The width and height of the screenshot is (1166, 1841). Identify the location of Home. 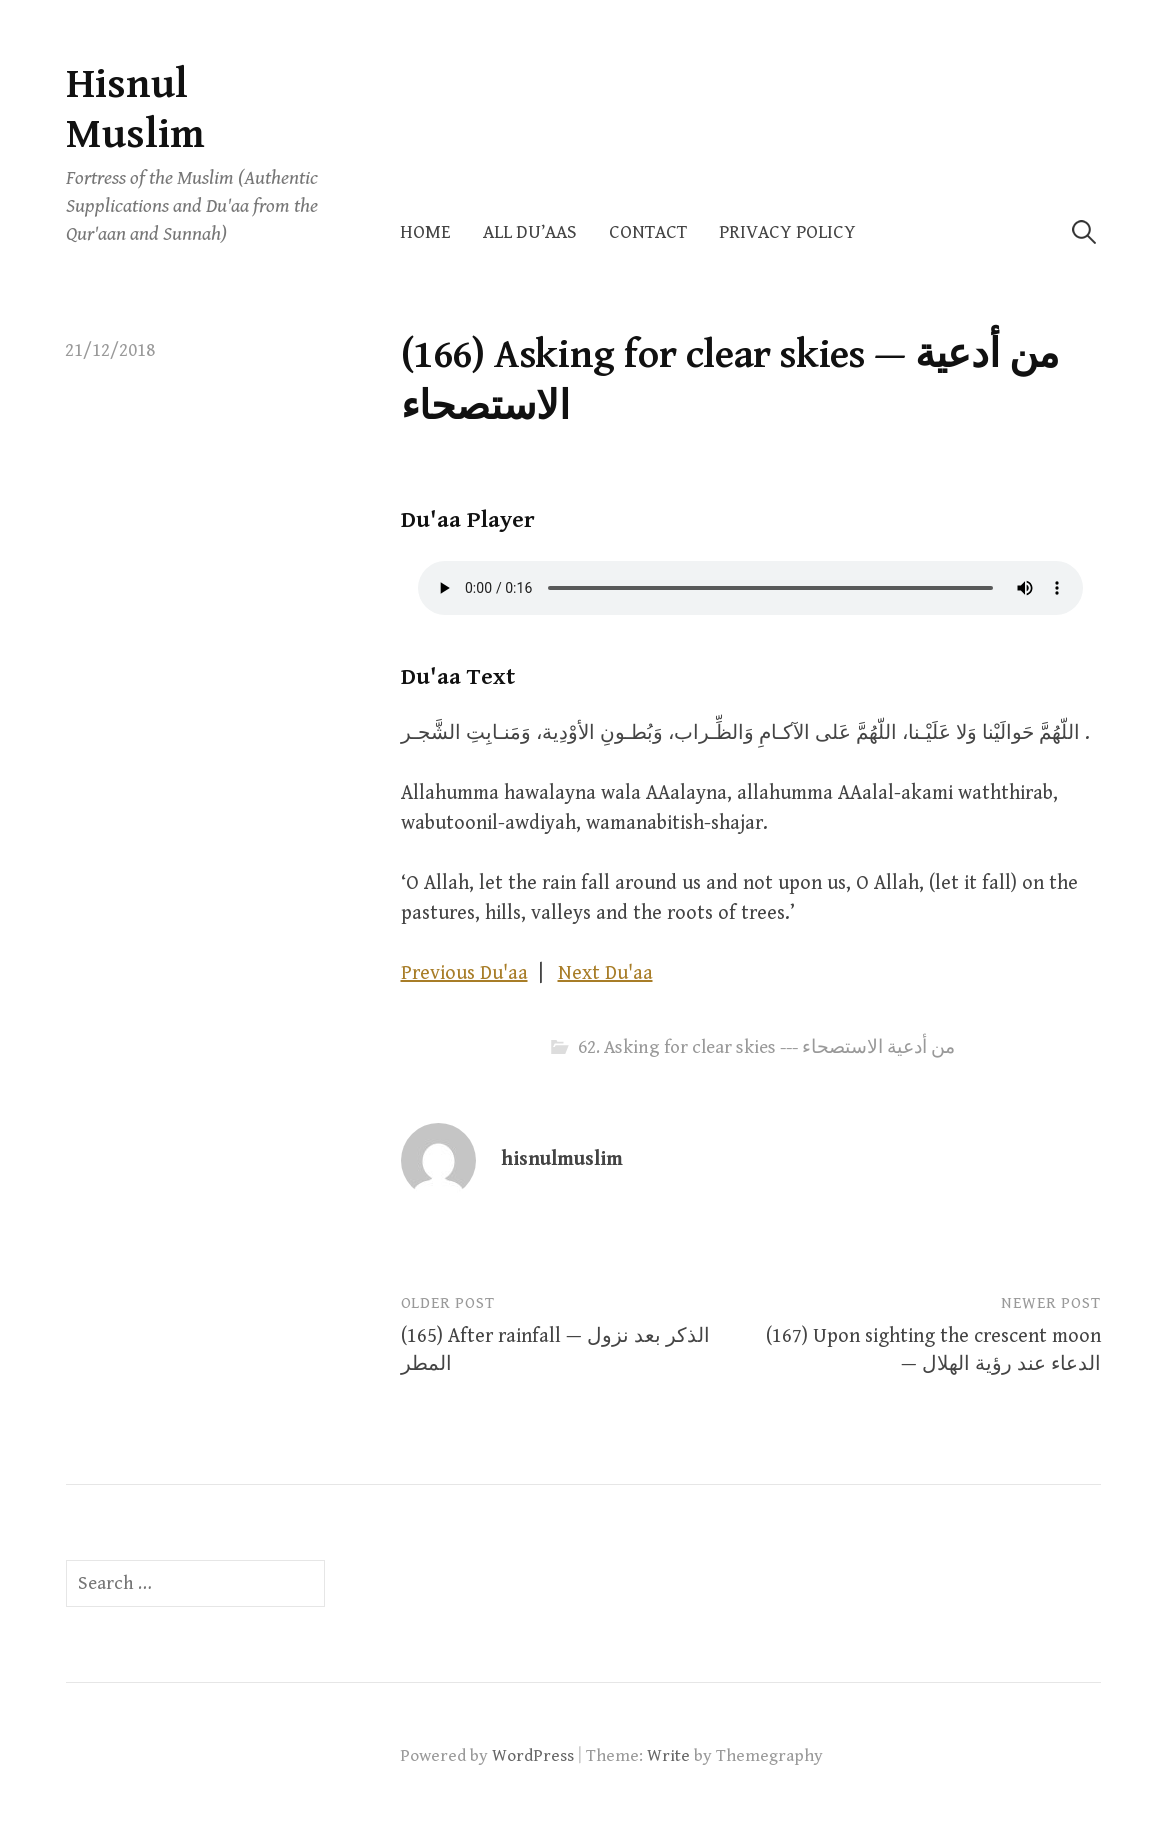
(425, 232).